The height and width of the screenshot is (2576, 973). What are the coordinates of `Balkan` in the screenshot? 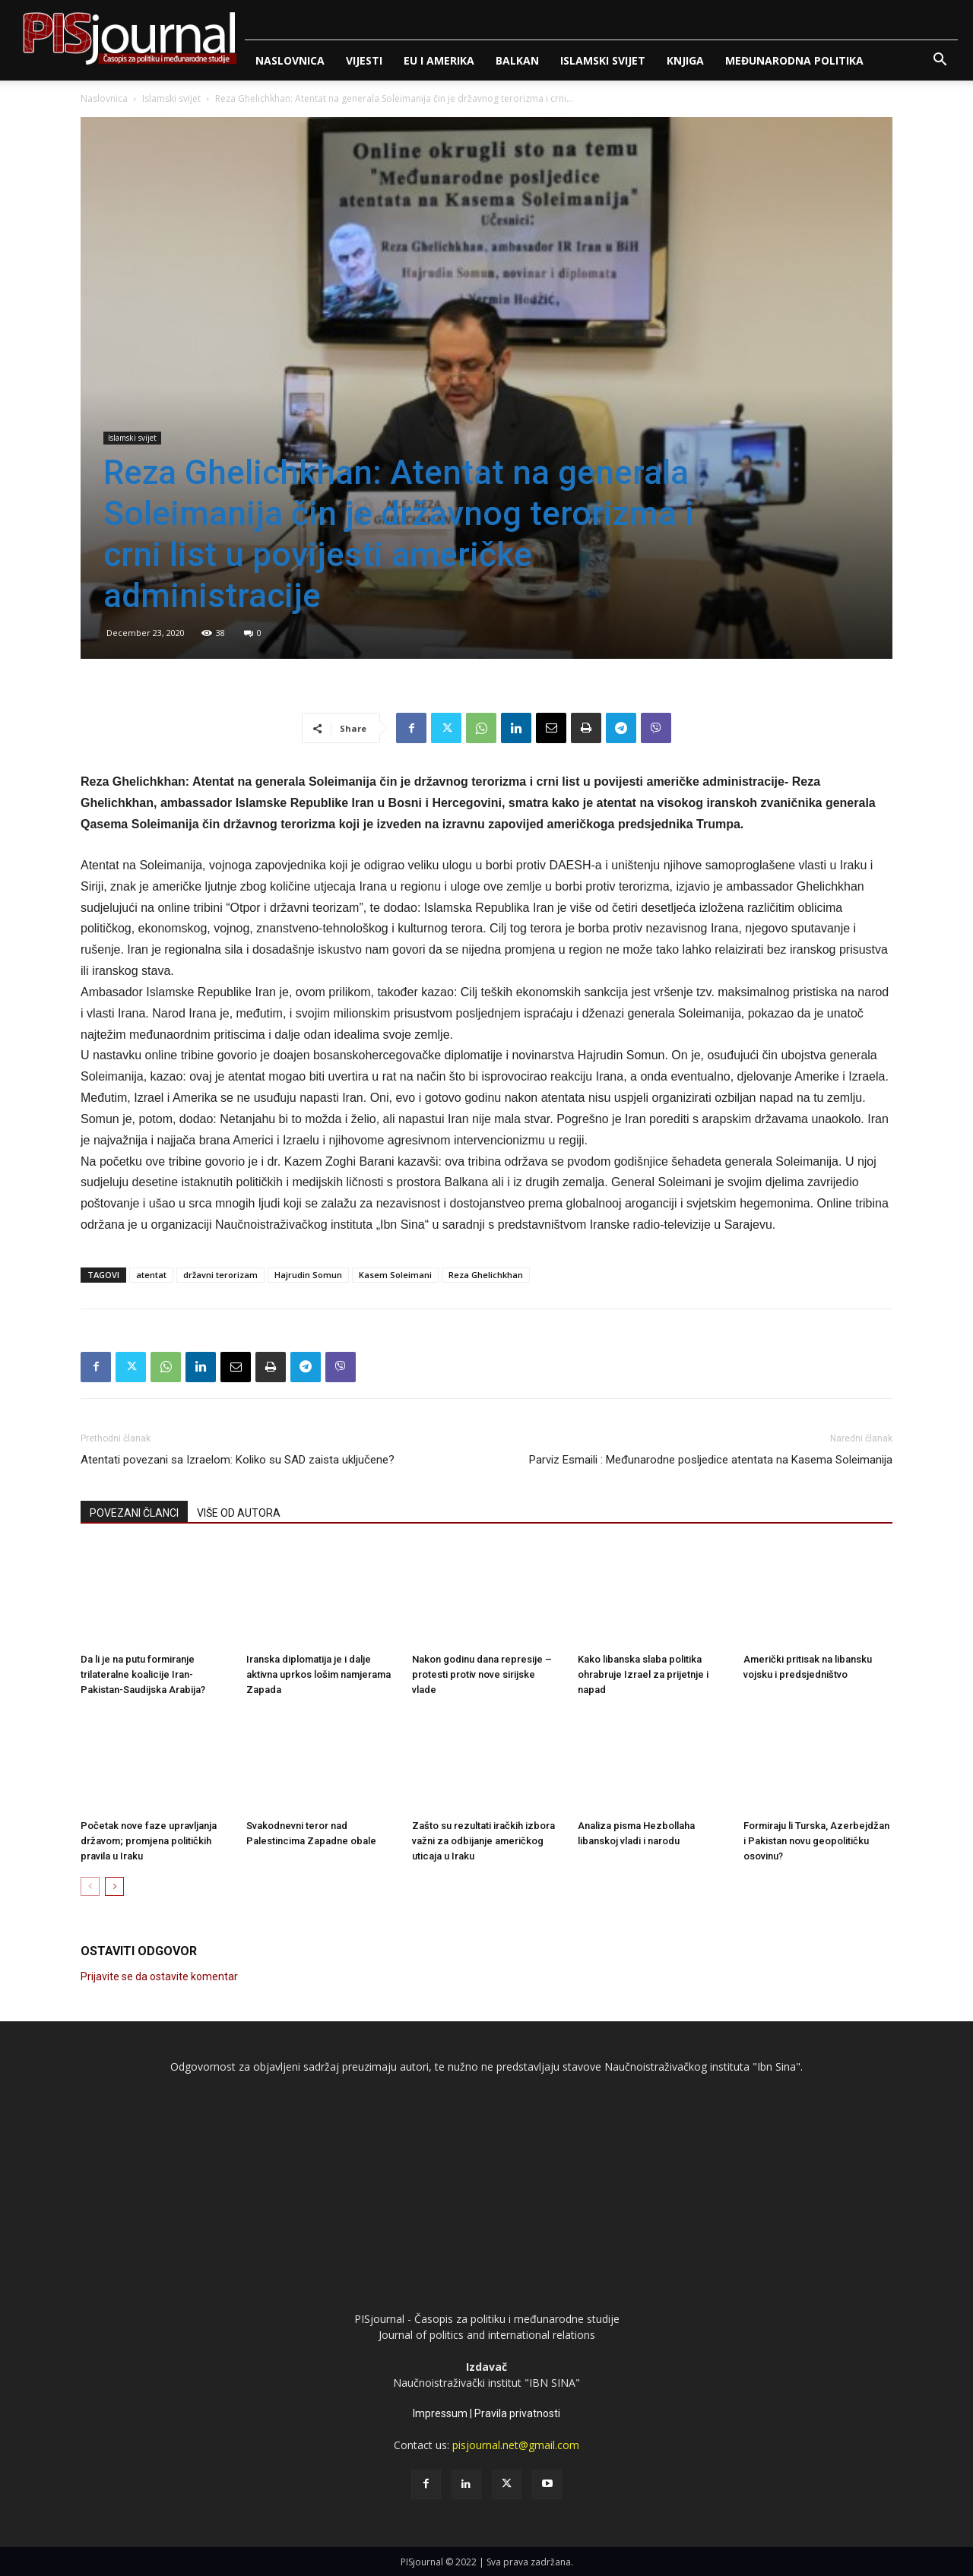 It's located at (517, 60).